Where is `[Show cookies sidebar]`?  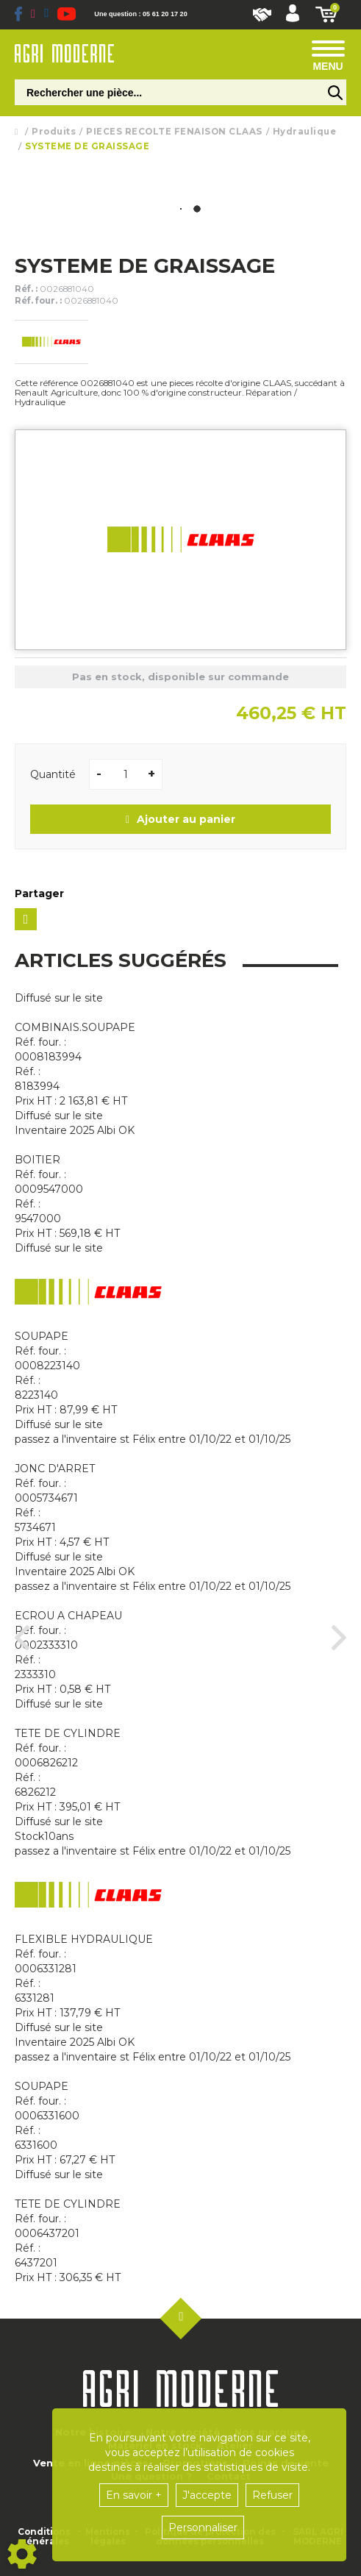
[Show cookies sidebar] is located at coordinates (22, 2554).